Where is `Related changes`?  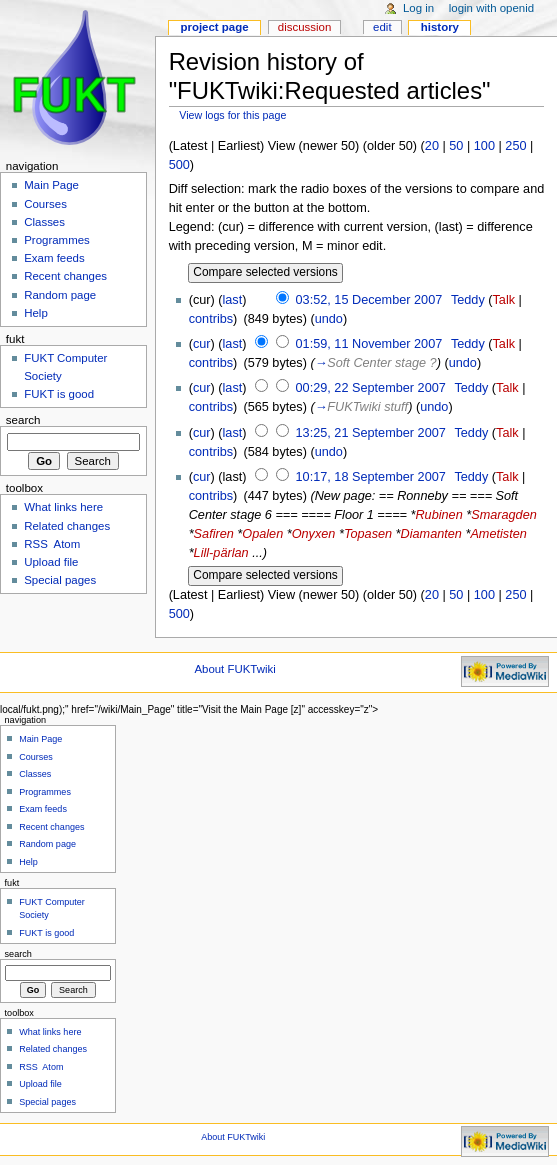
Related changes is located at coordinates (67, 526).